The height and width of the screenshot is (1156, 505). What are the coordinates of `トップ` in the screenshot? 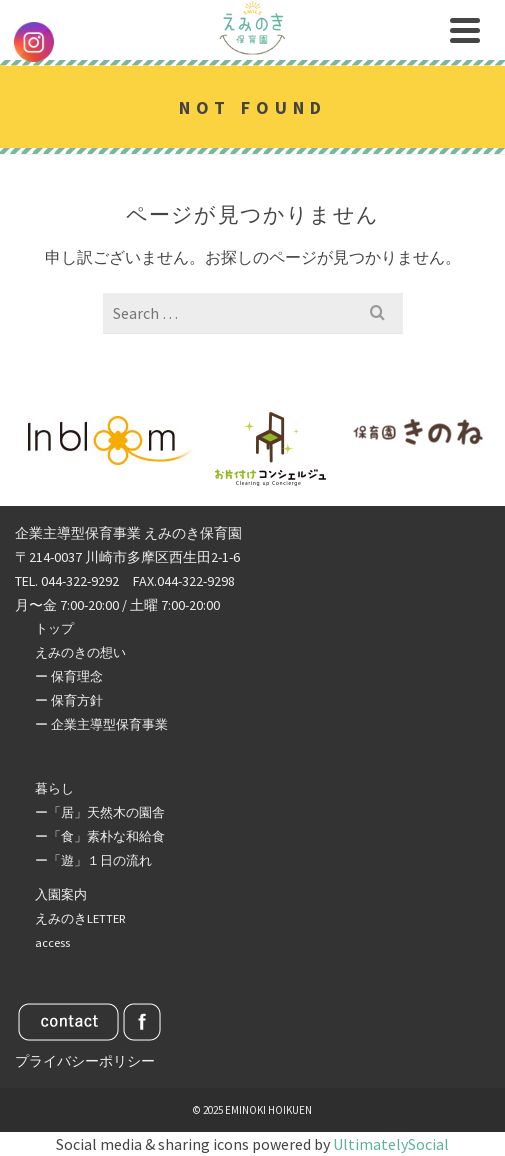 It's located at (54, 628).